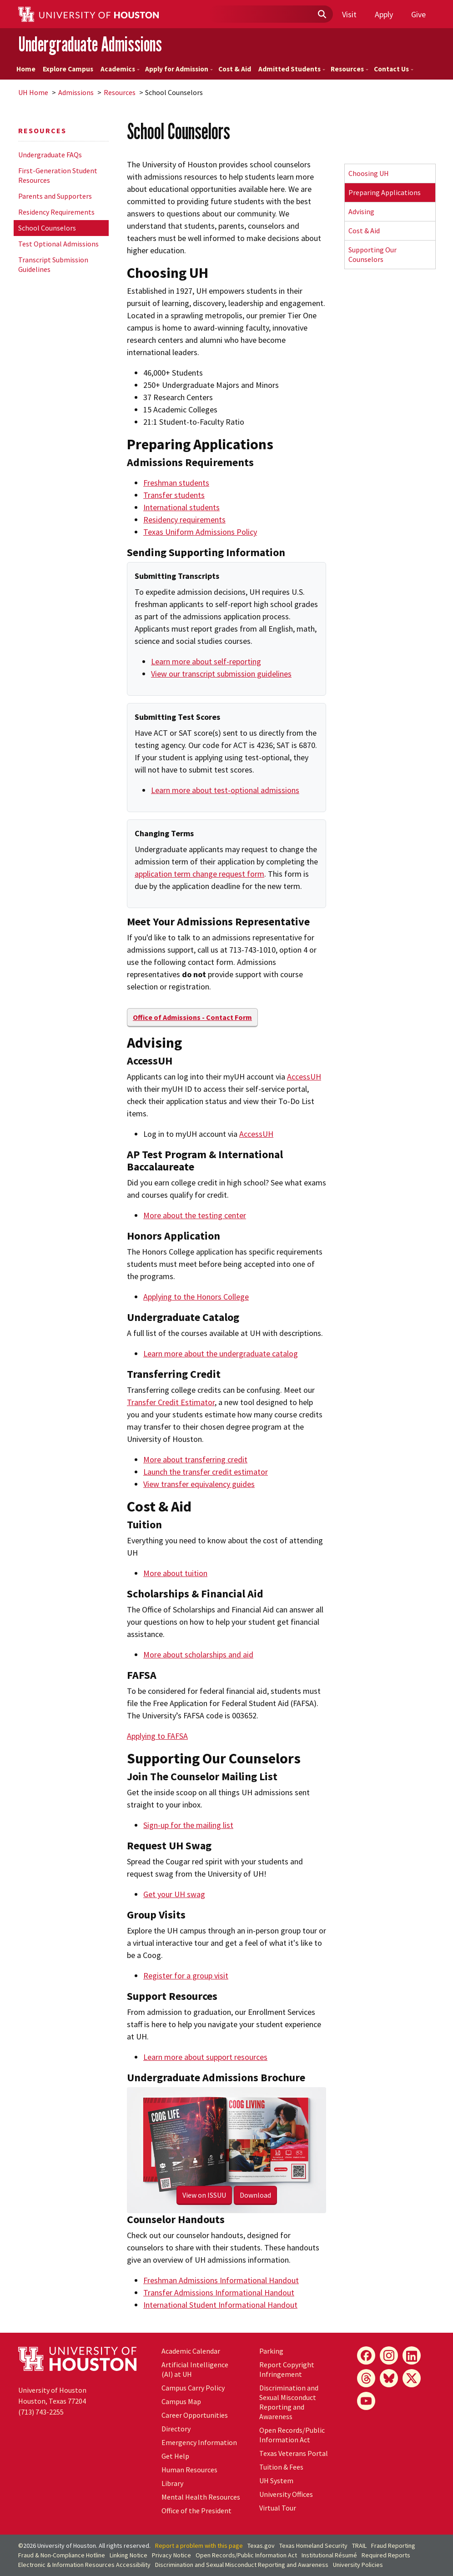 The width and height of the screenshot is (453, 2576). What do you see at coordinates (329, 2555) in the screenshot?
I see `Institutional Résumé` at bounding box center [329, 2555].